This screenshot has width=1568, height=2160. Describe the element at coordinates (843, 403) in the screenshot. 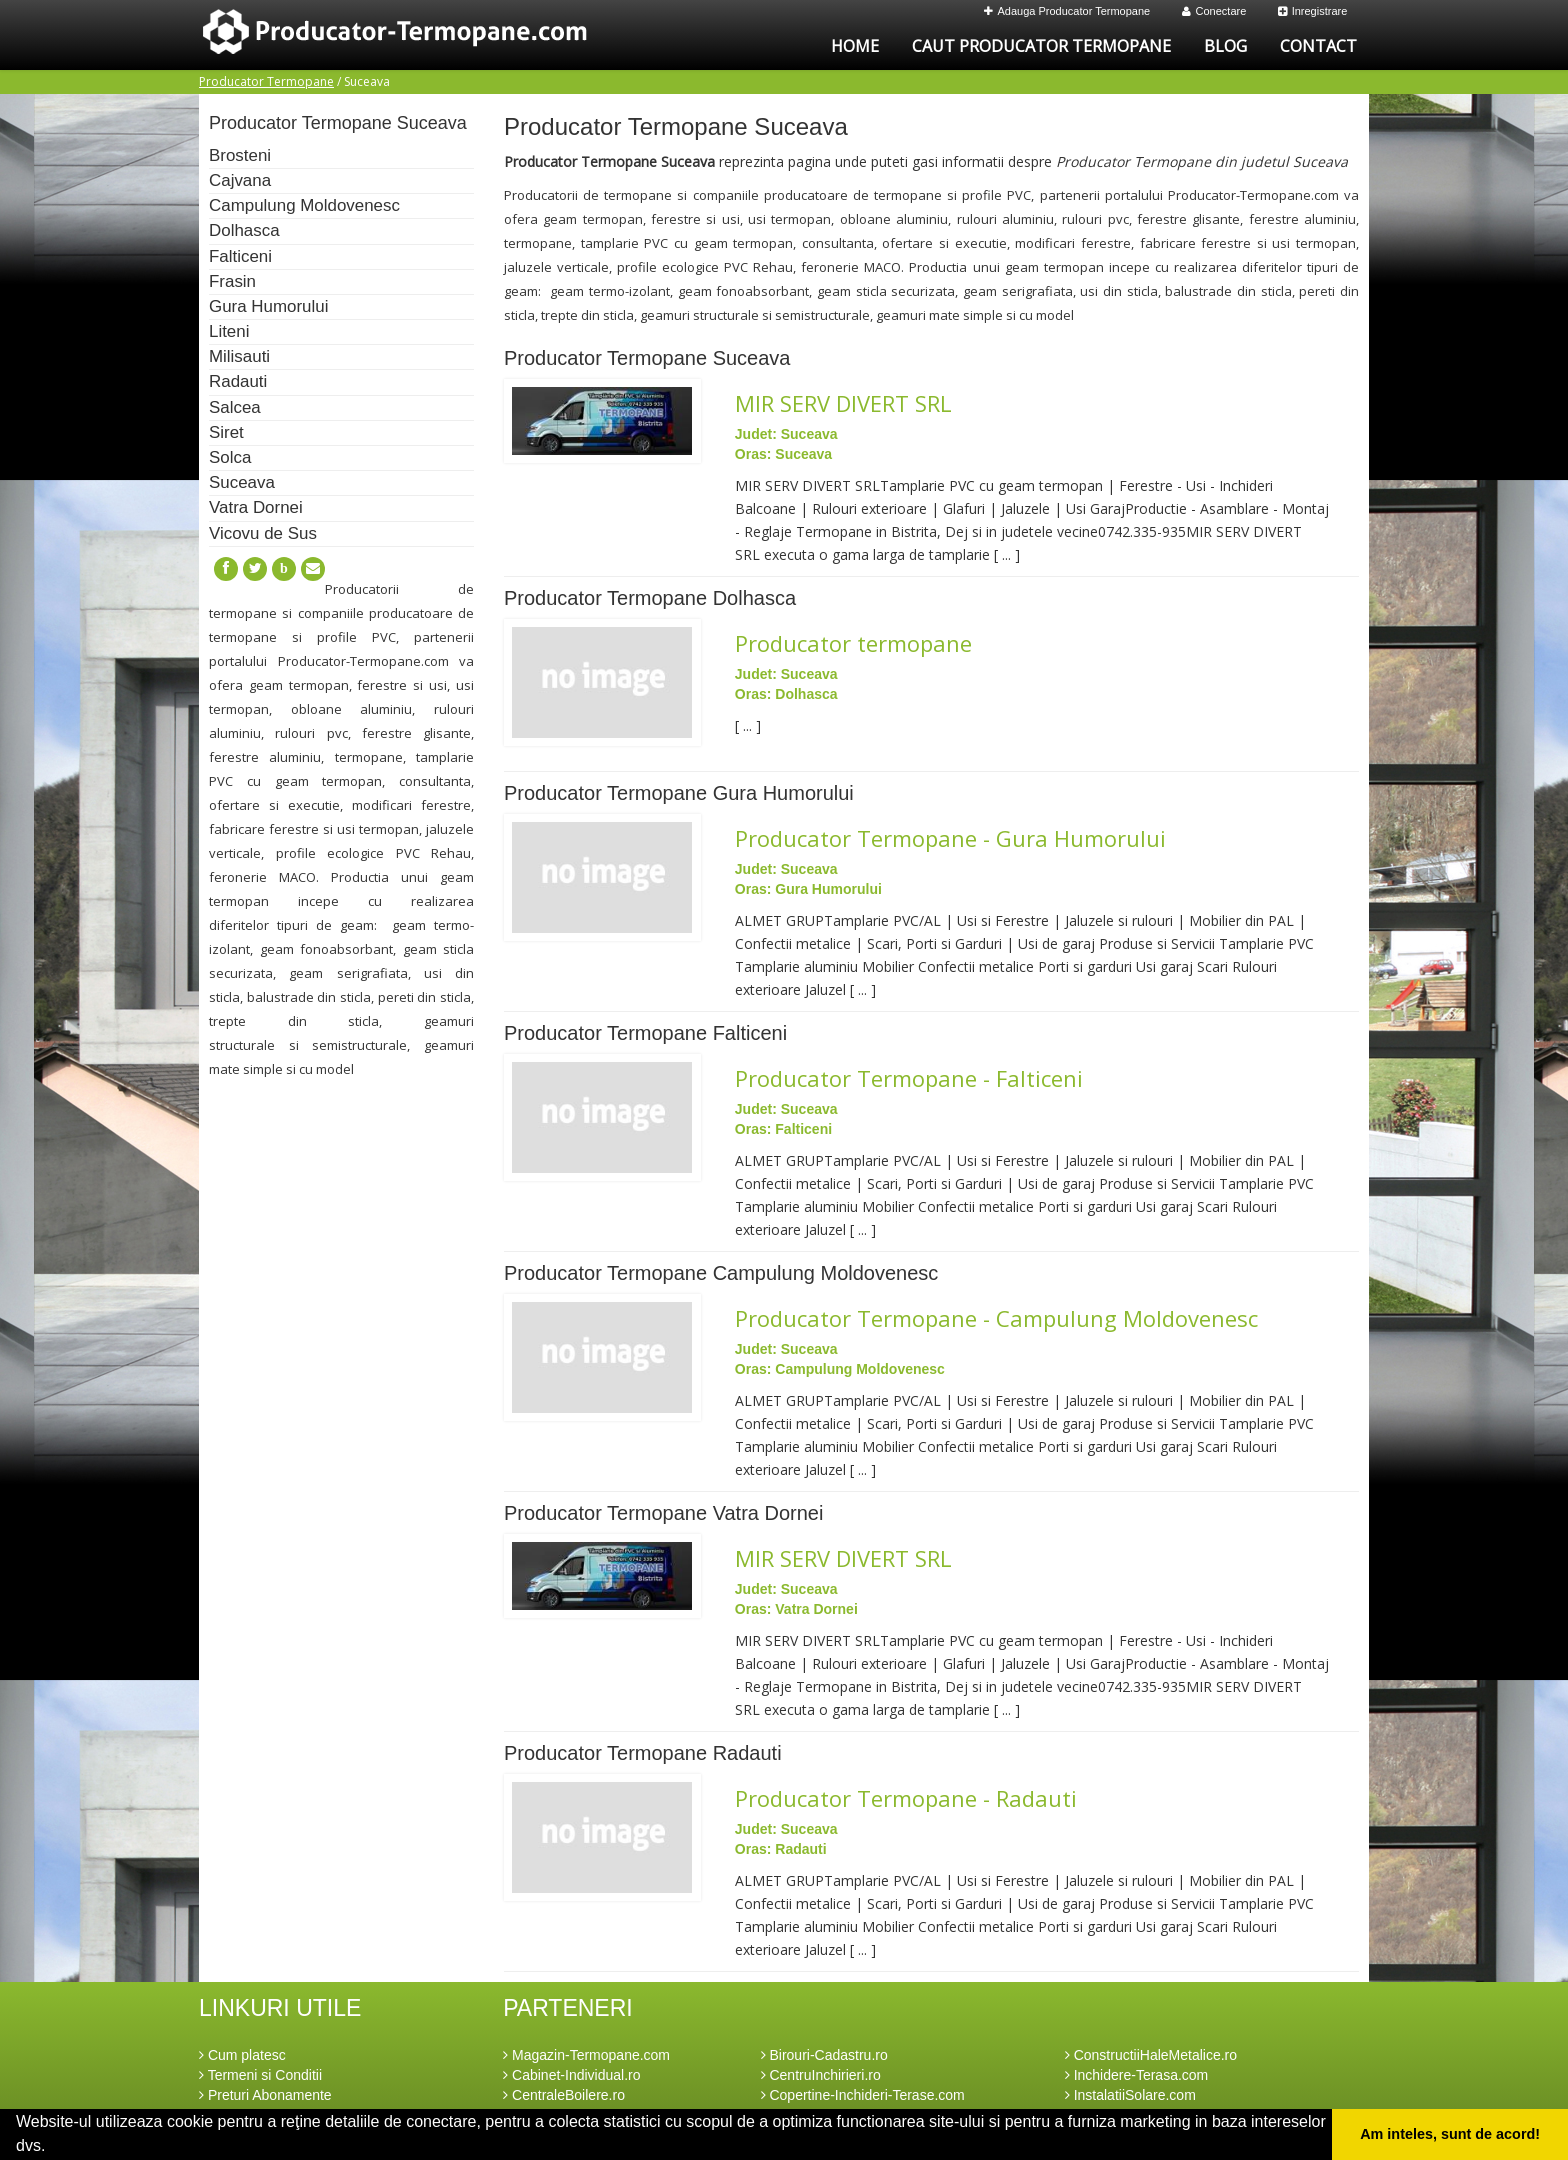

I see `MIR SERV DIVERT SRL` at that location.